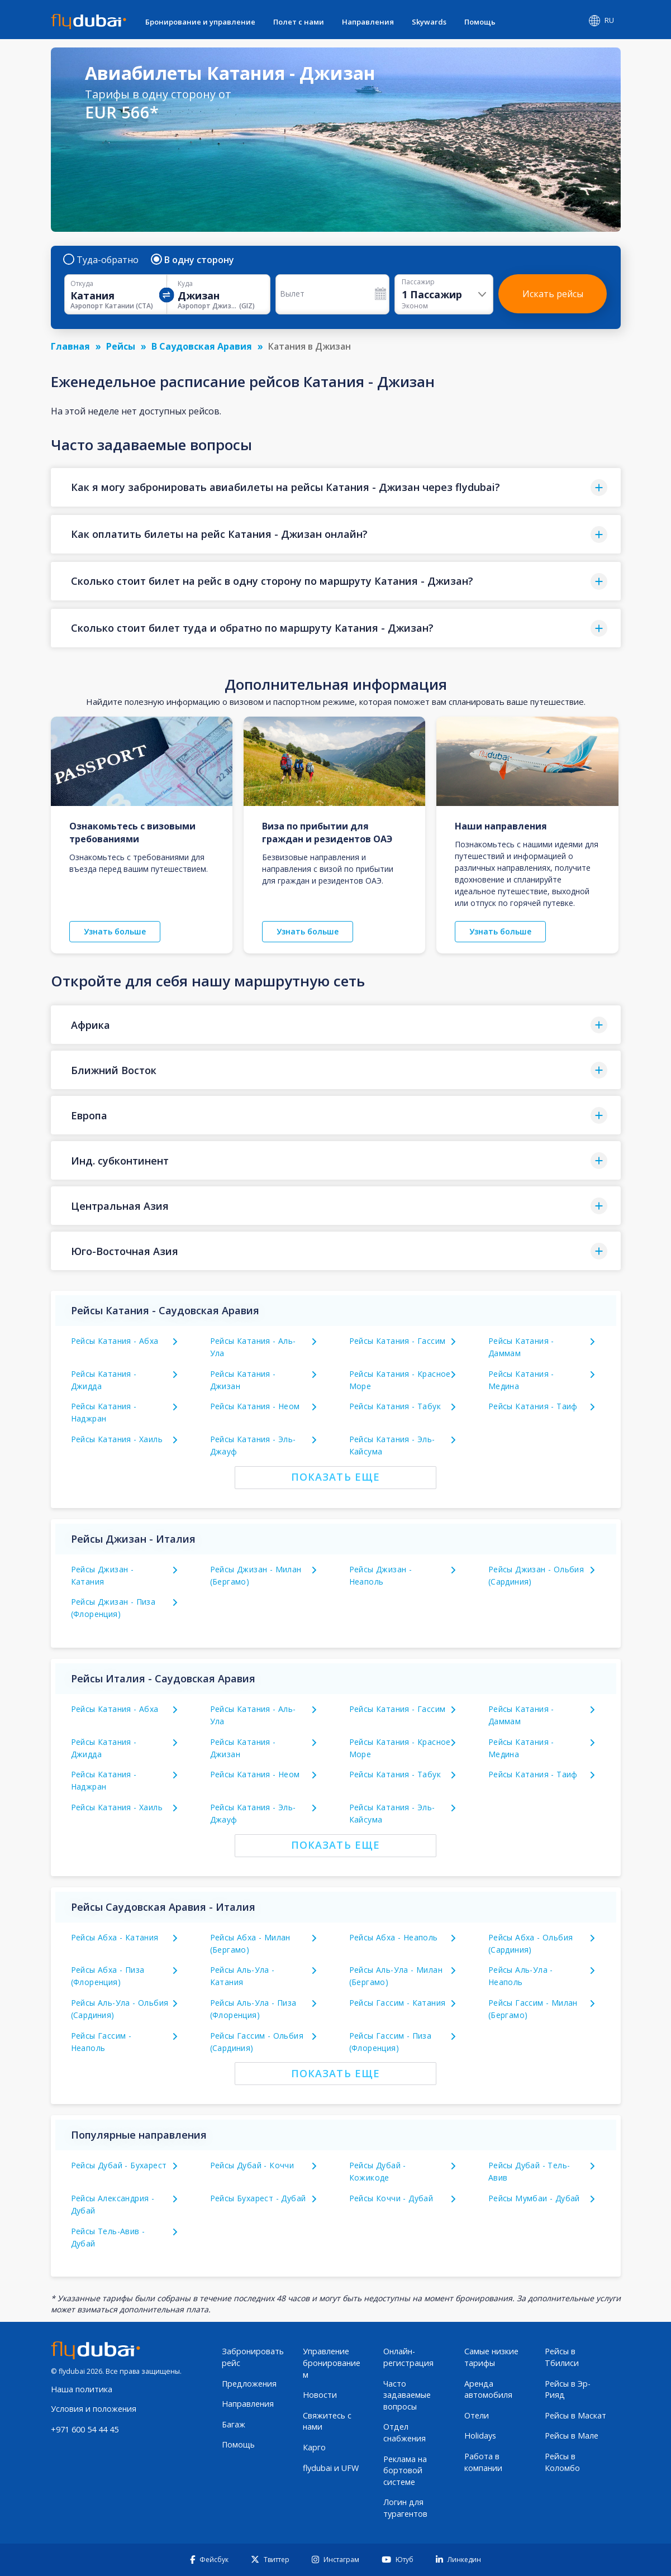 This screenshot has height=2576, width=671. I want to click on Рейсы, so click(120, 346).